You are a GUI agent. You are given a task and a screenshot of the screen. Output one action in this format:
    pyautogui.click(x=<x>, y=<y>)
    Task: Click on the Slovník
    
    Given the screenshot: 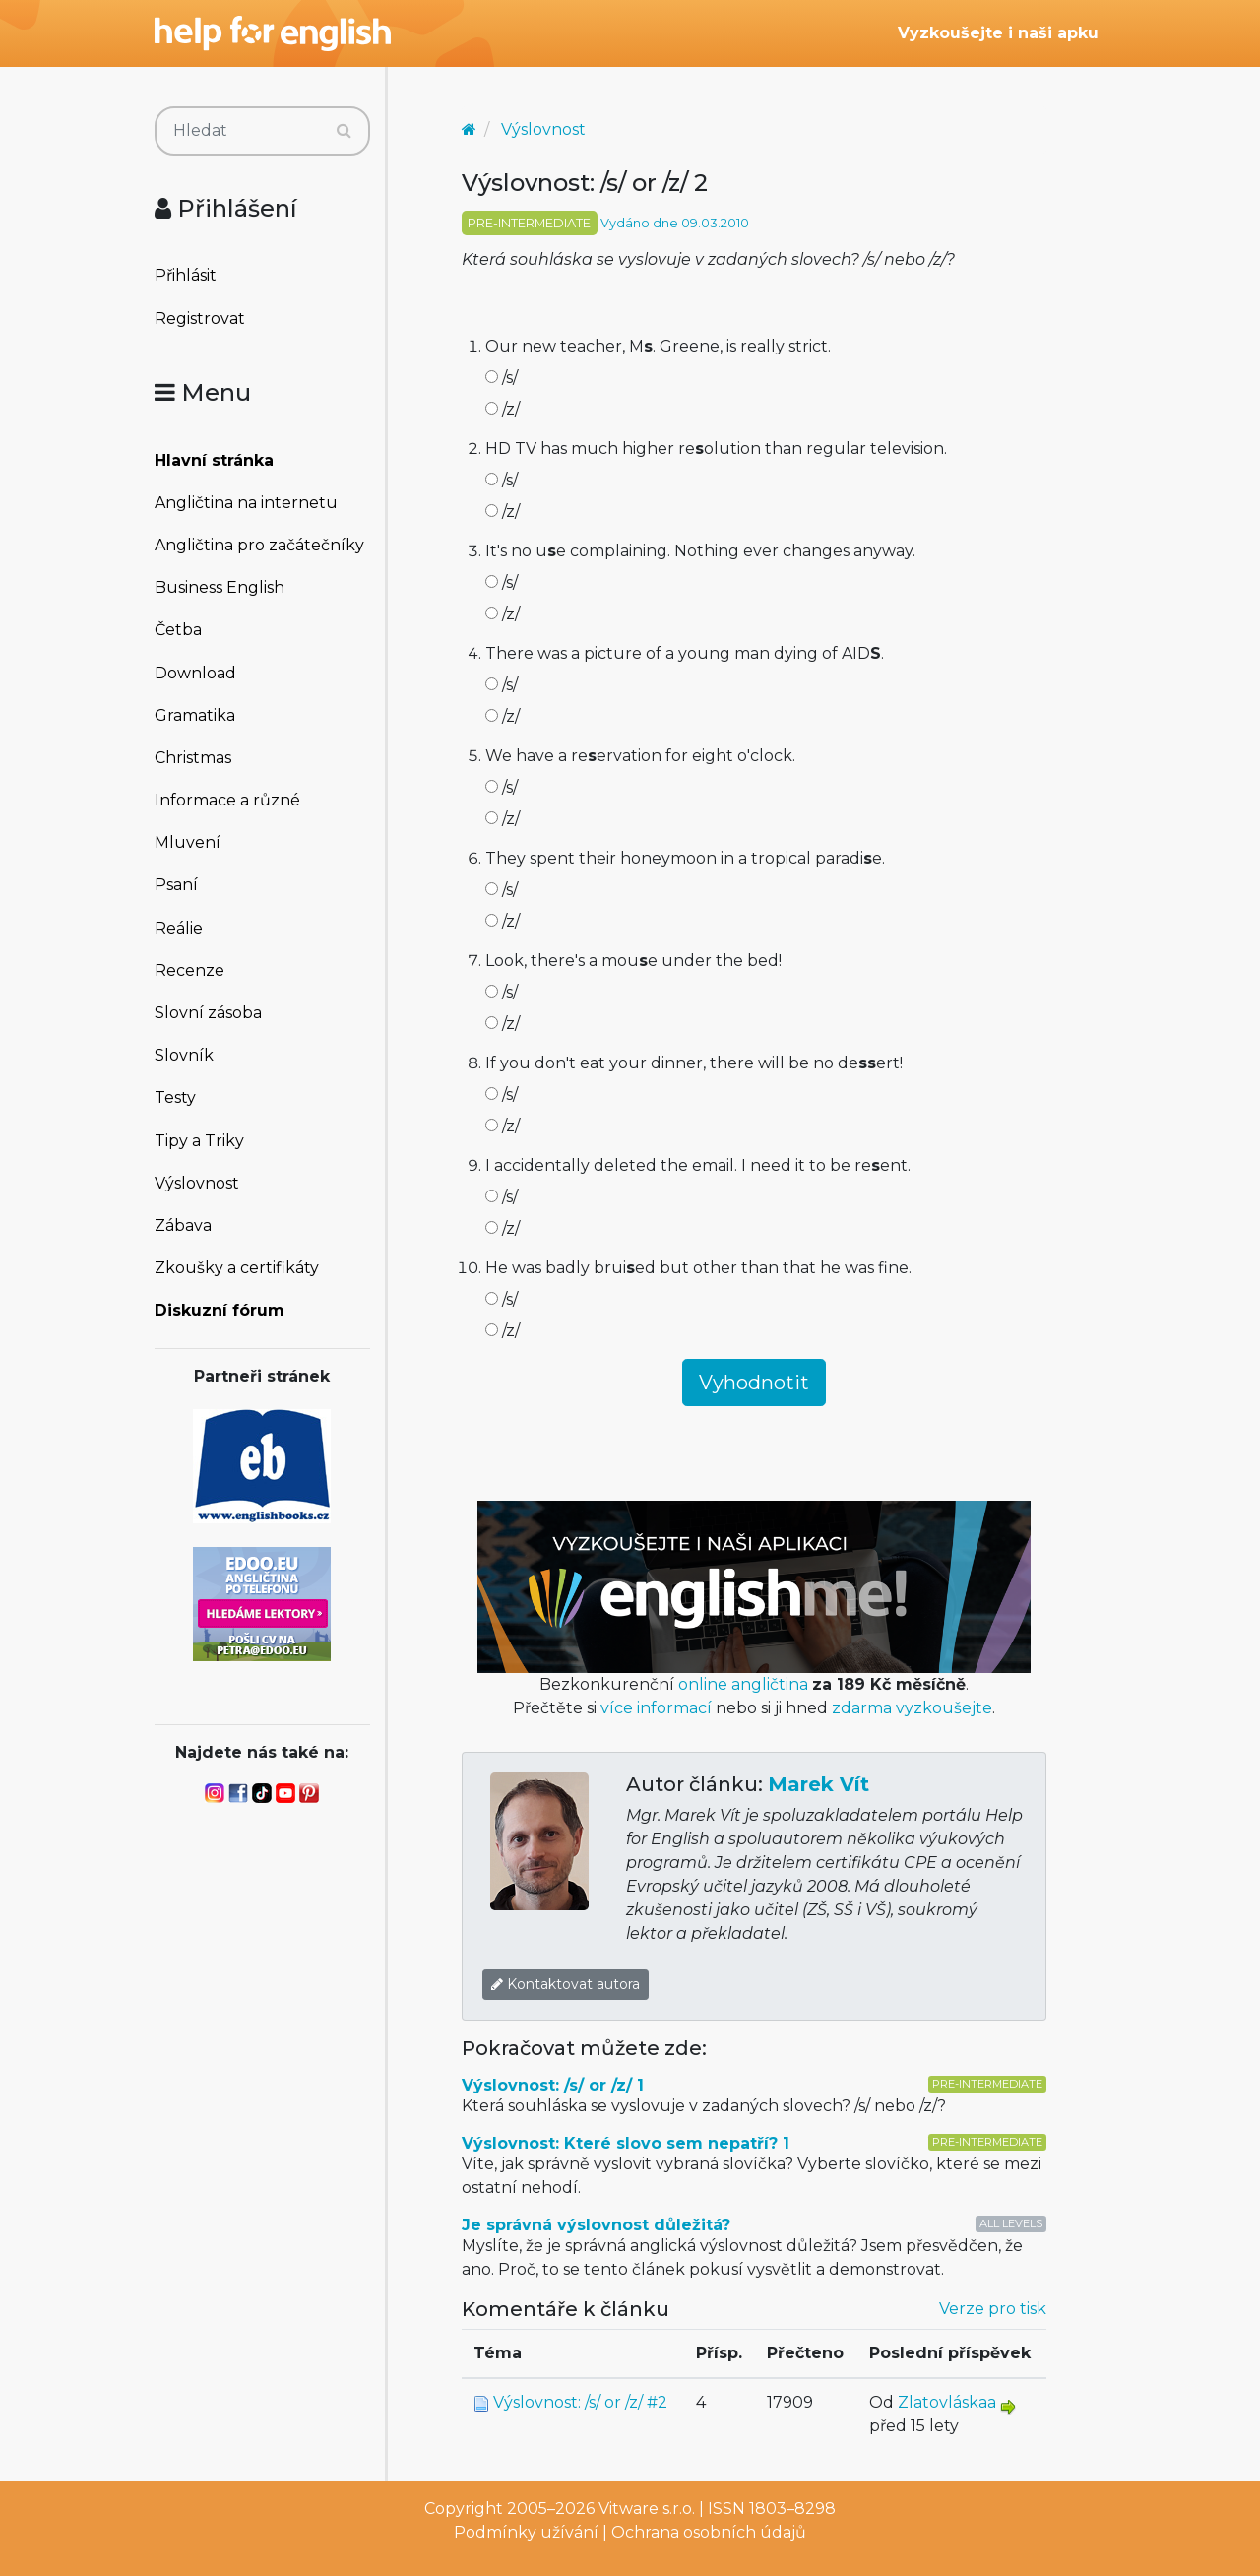 What is the action you would take?
    pyautogui.click(x=184, y=1055)
    